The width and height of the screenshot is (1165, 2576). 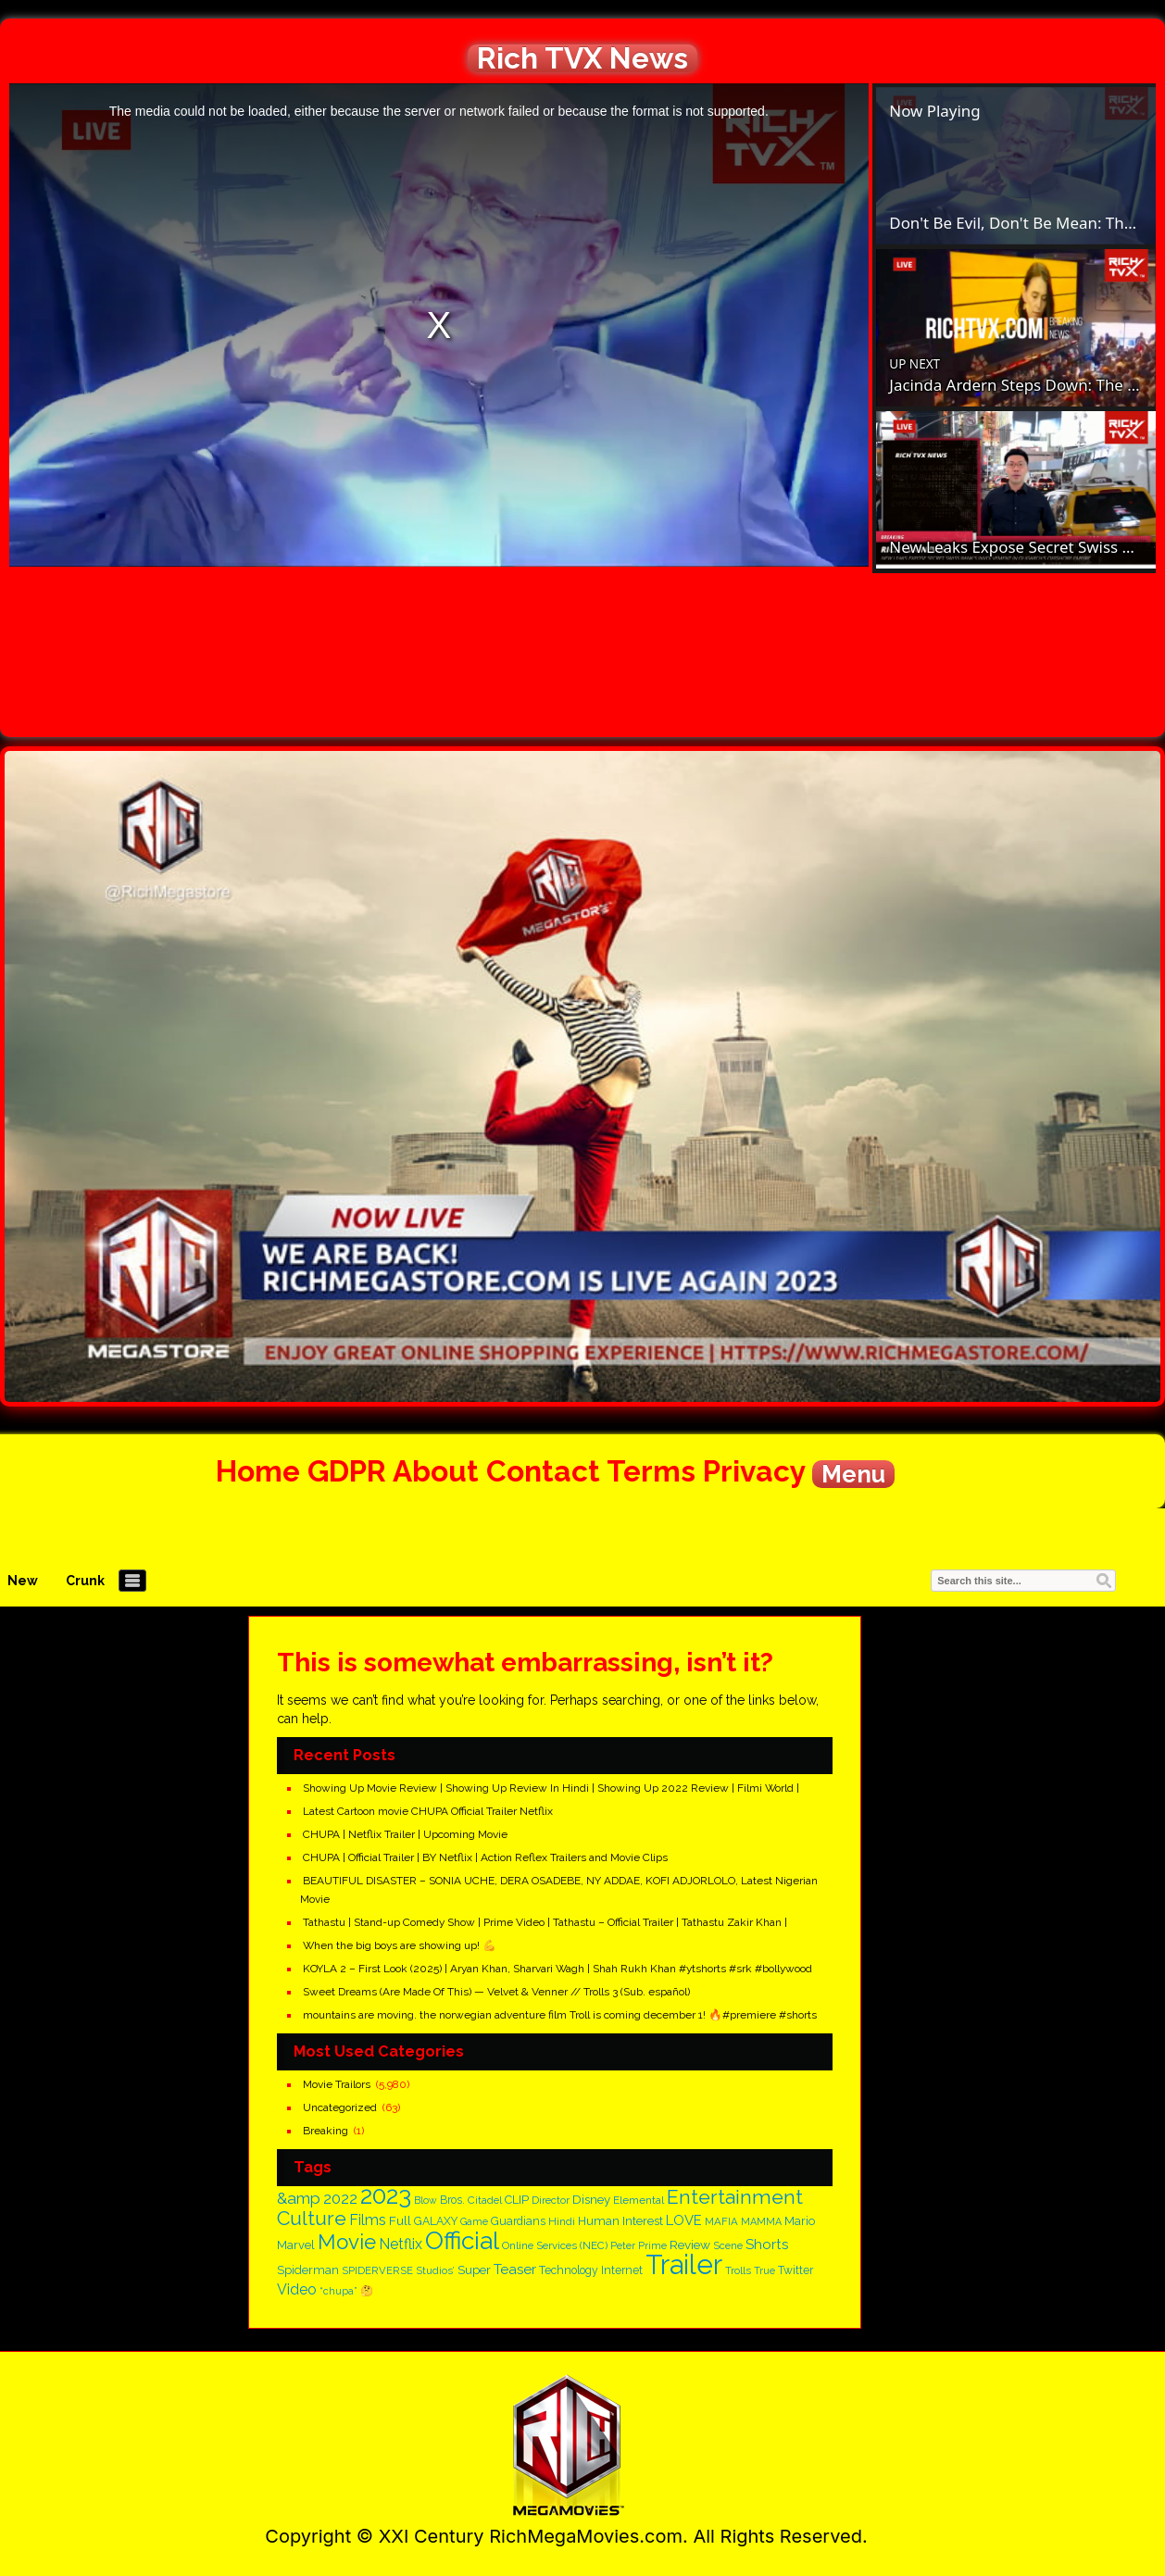 I want to click on CHUPA | Netflix Trailer | Upcoming Movie, so click(x=405, y=1834).